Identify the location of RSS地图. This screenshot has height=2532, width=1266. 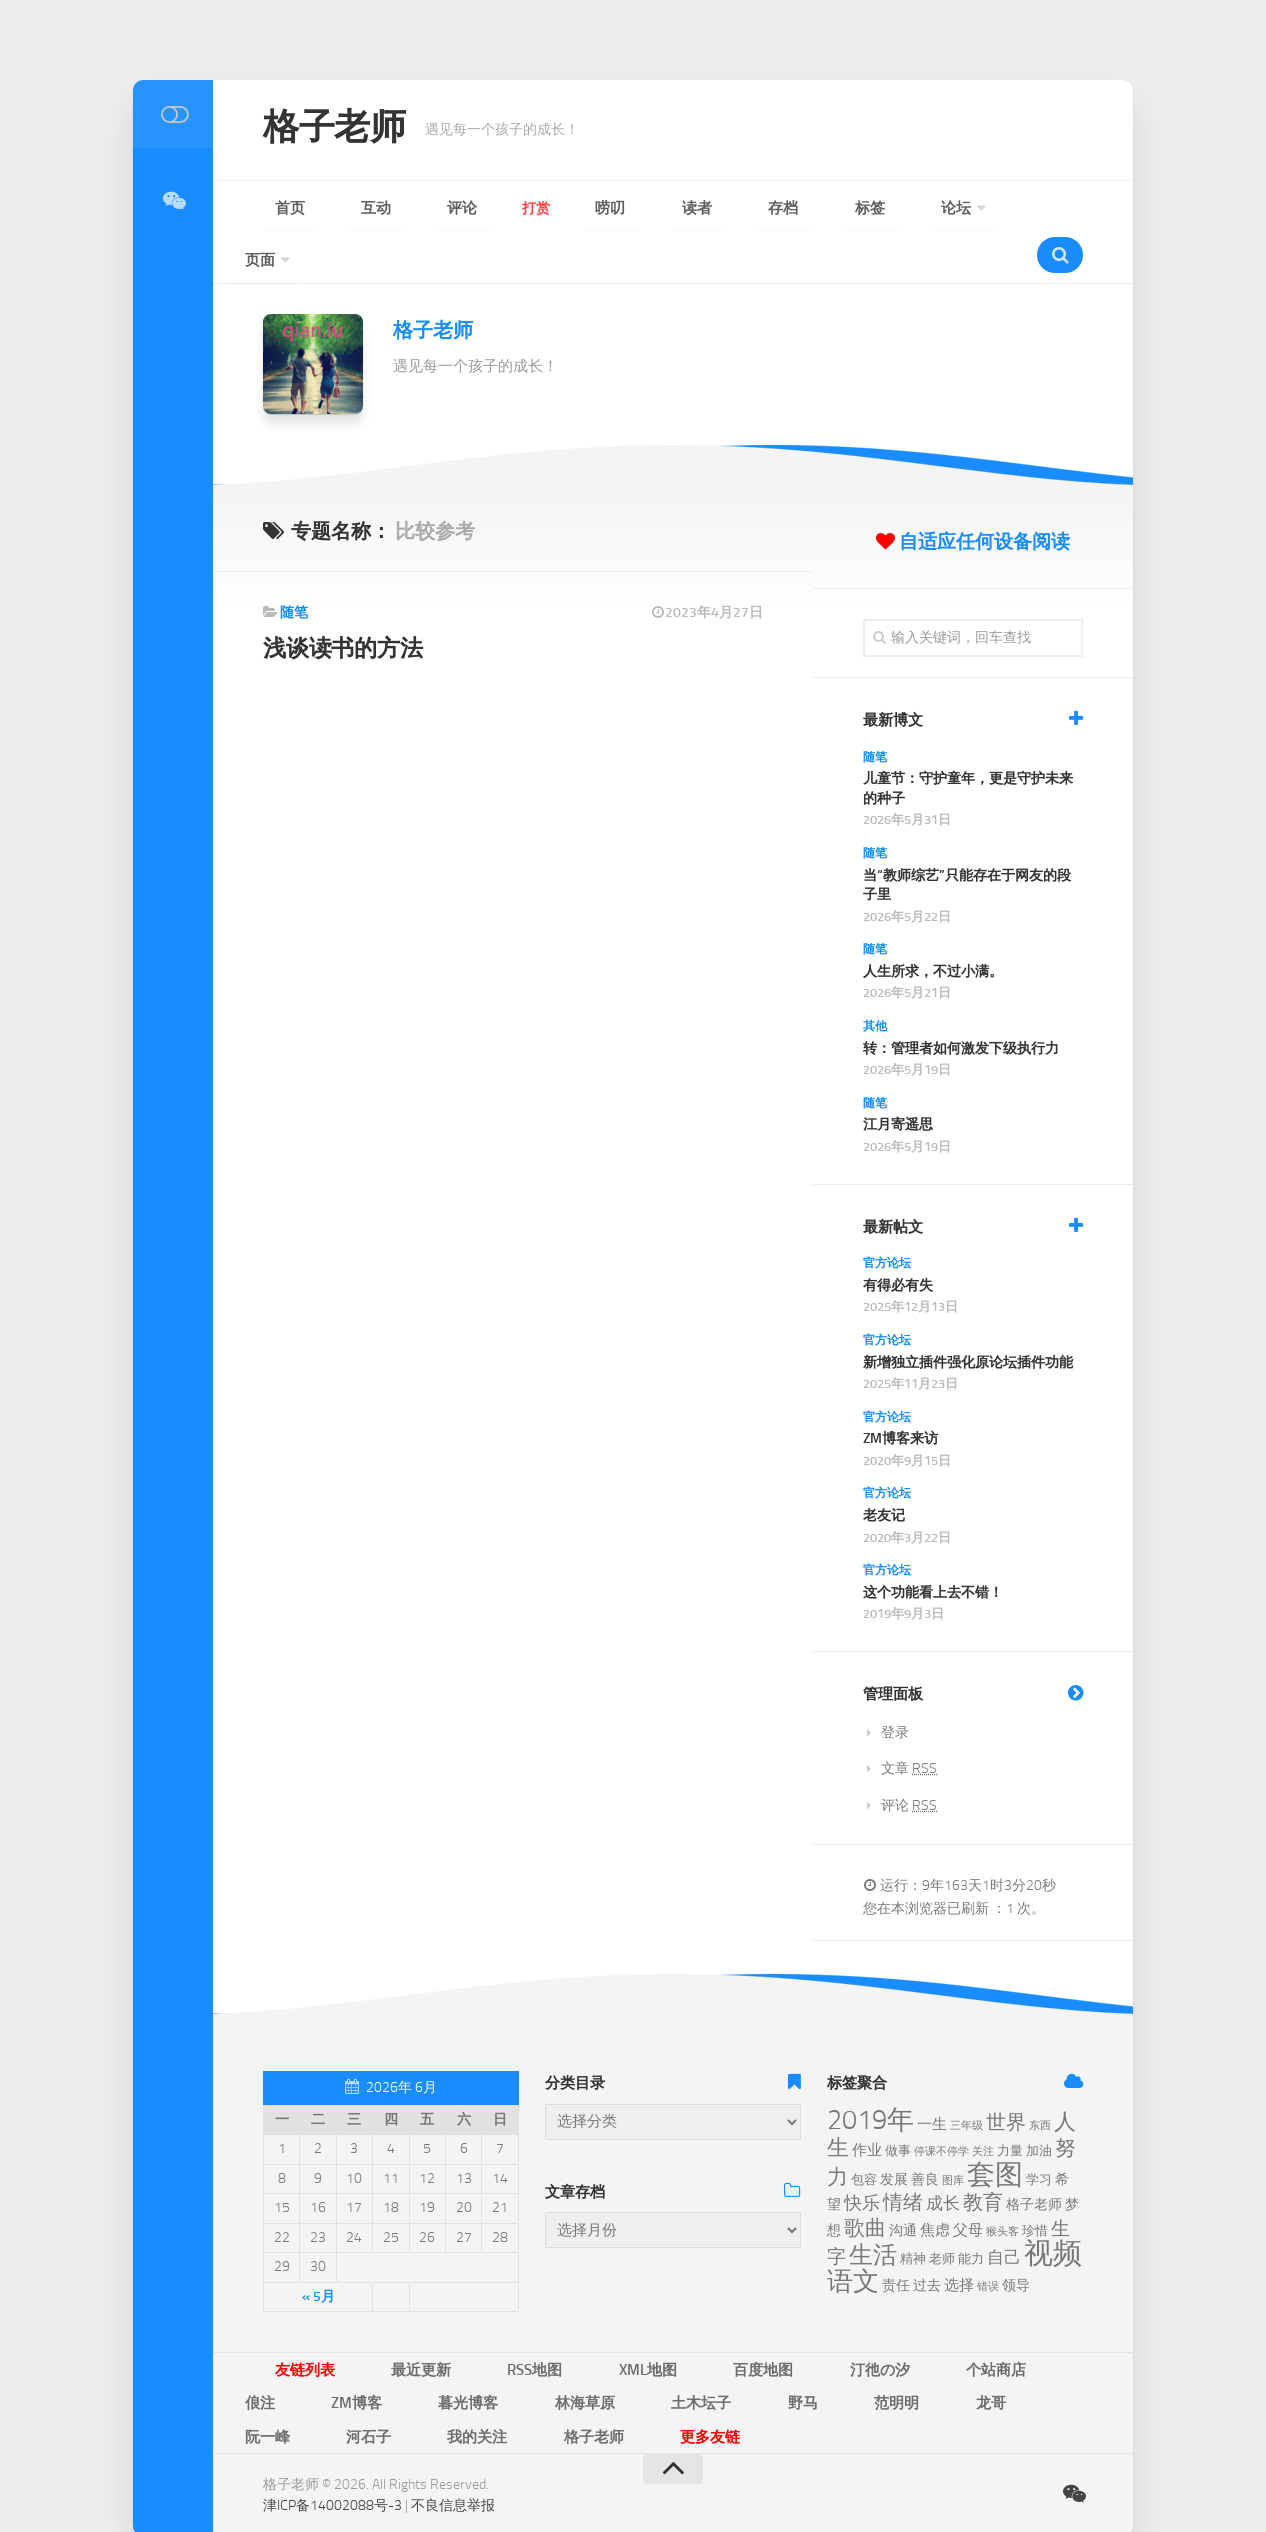
(461, 2322).